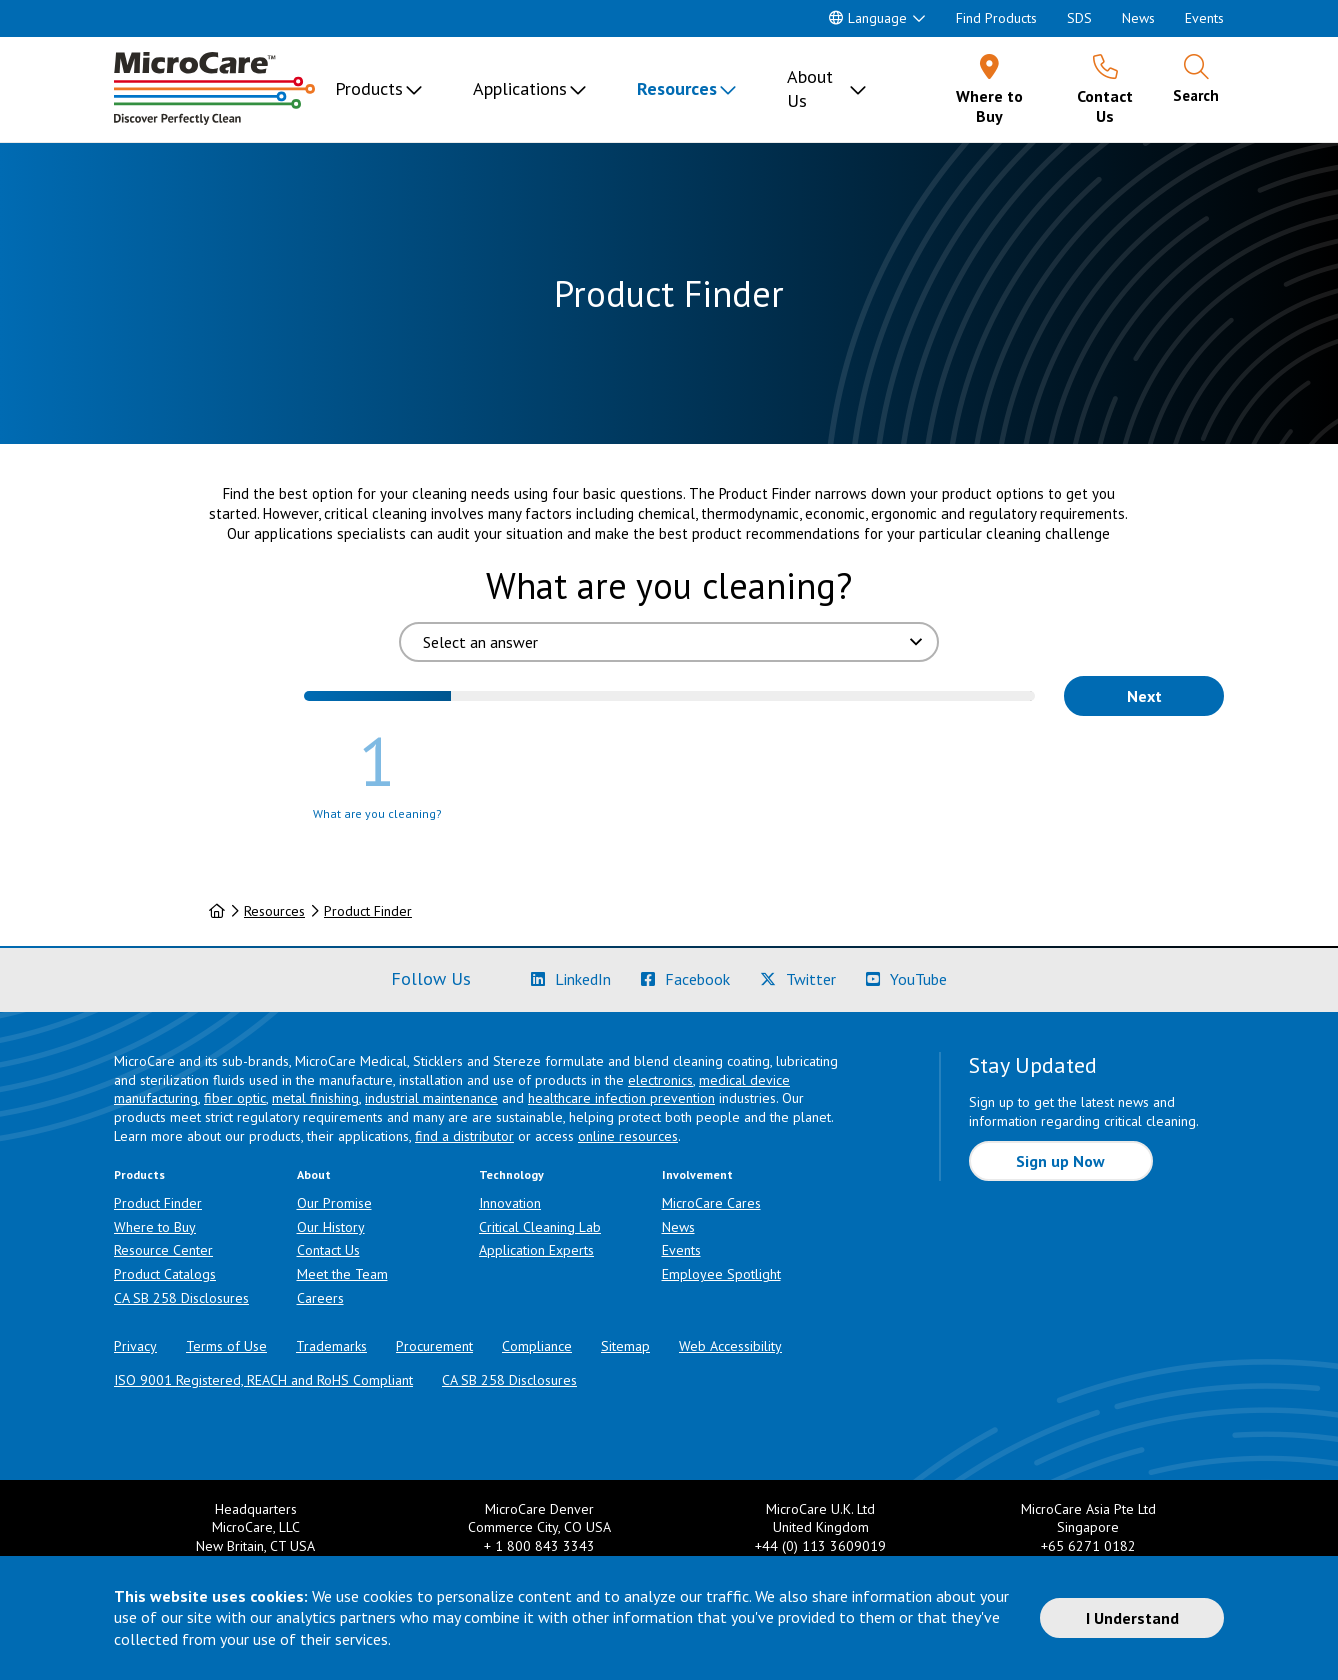 This screenshot has height=1680, width=1338. Describe the element at coordinates (1144, 696) in the screenshot. I see `Next` at that location.